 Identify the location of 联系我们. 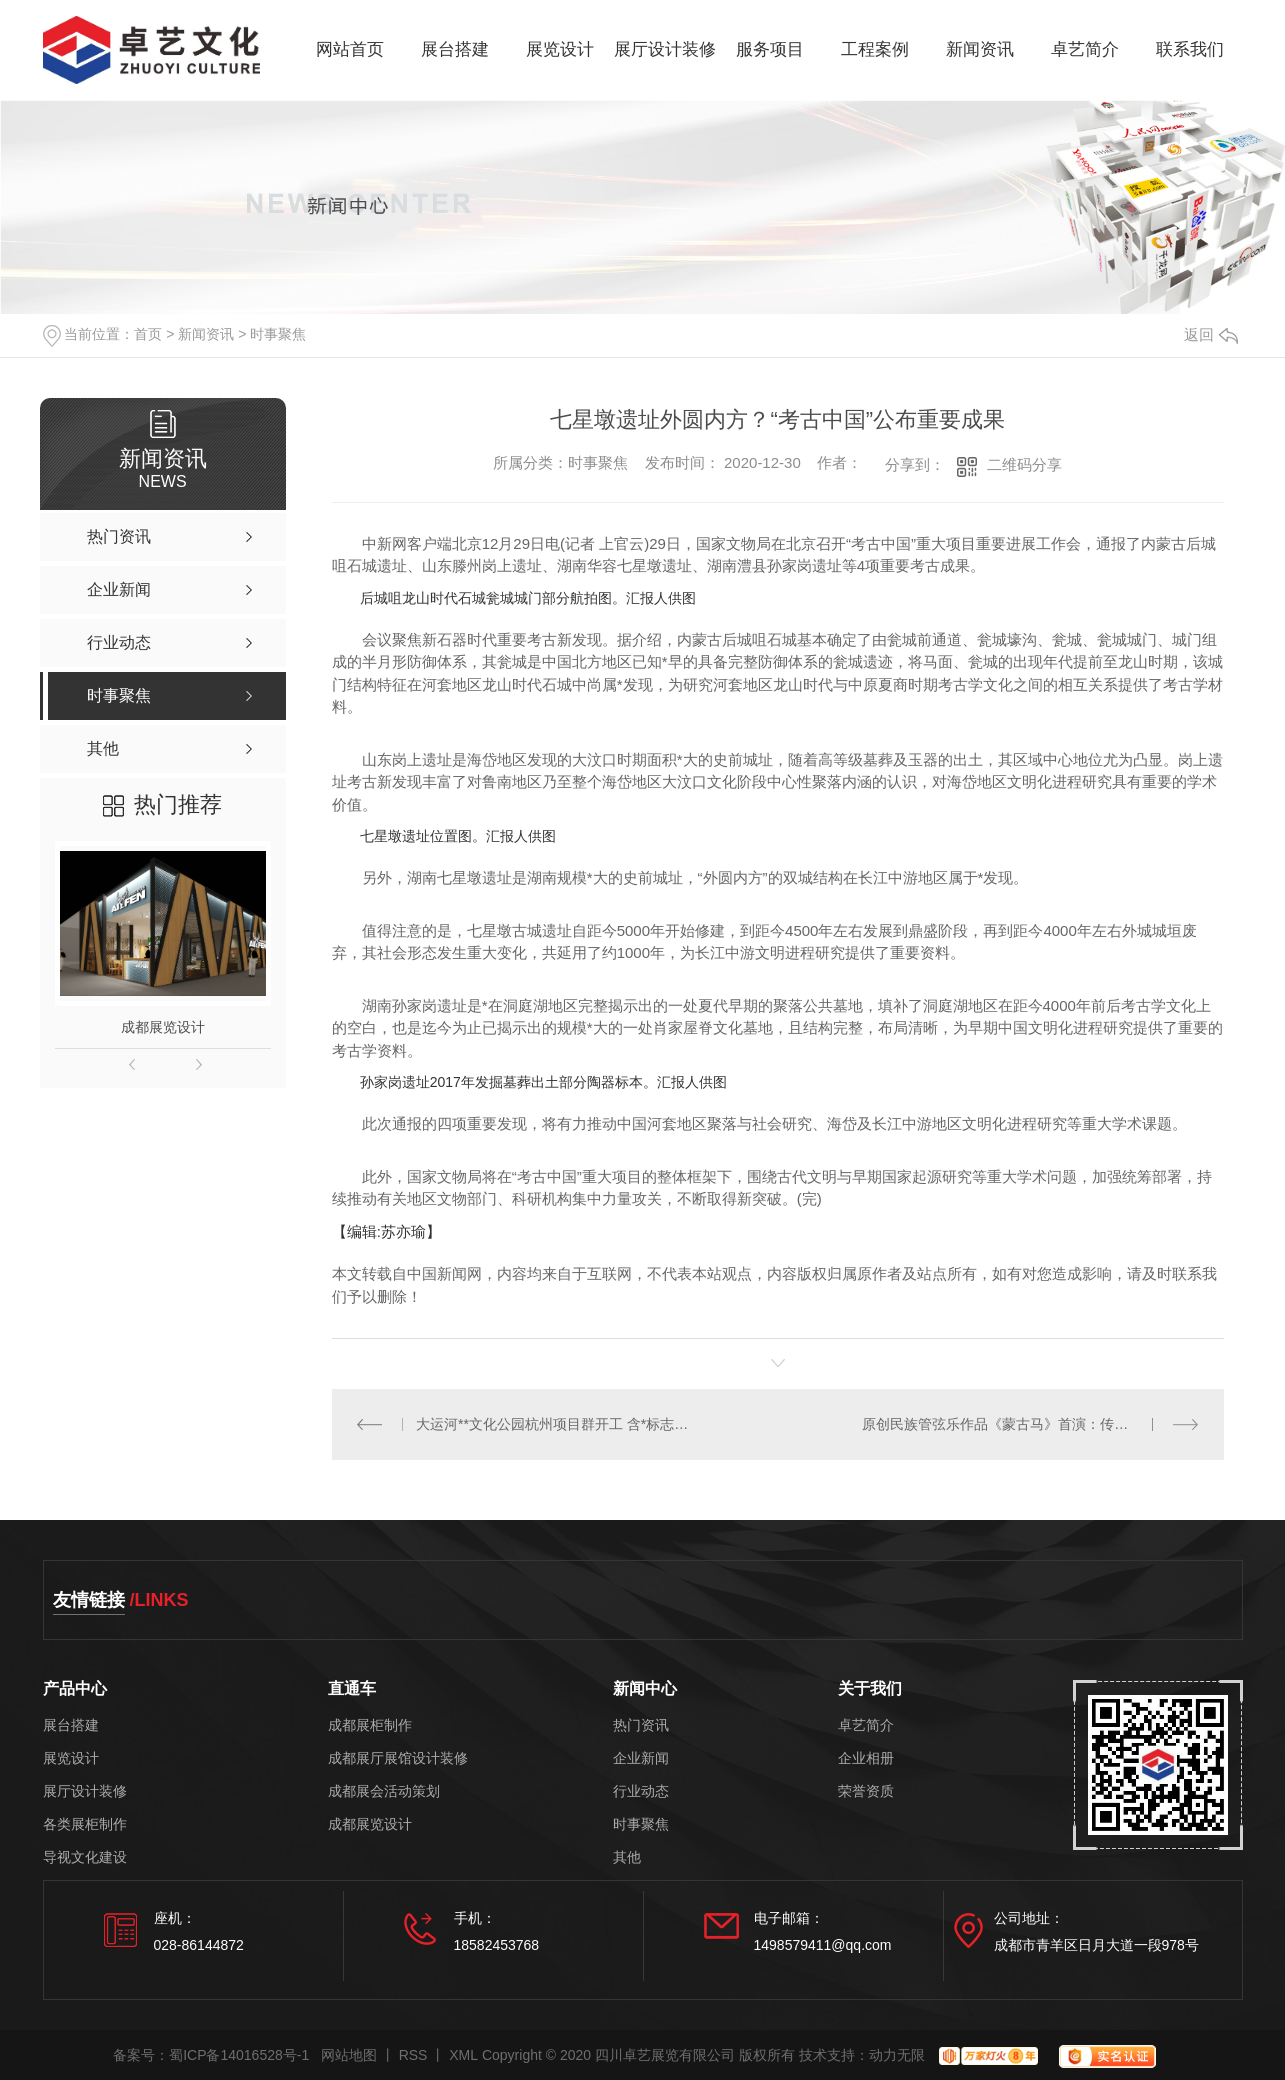
(1190, 49).